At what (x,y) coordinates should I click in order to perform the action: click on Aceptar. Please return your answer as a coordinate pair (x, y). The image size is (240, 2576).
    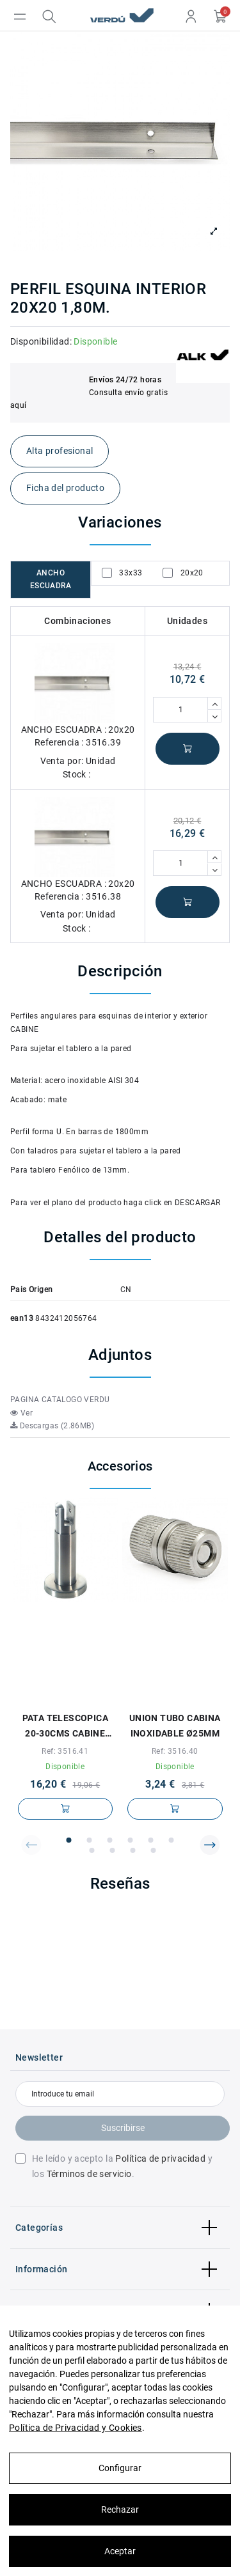
    Looking at the image, I should click on (120, 2551).